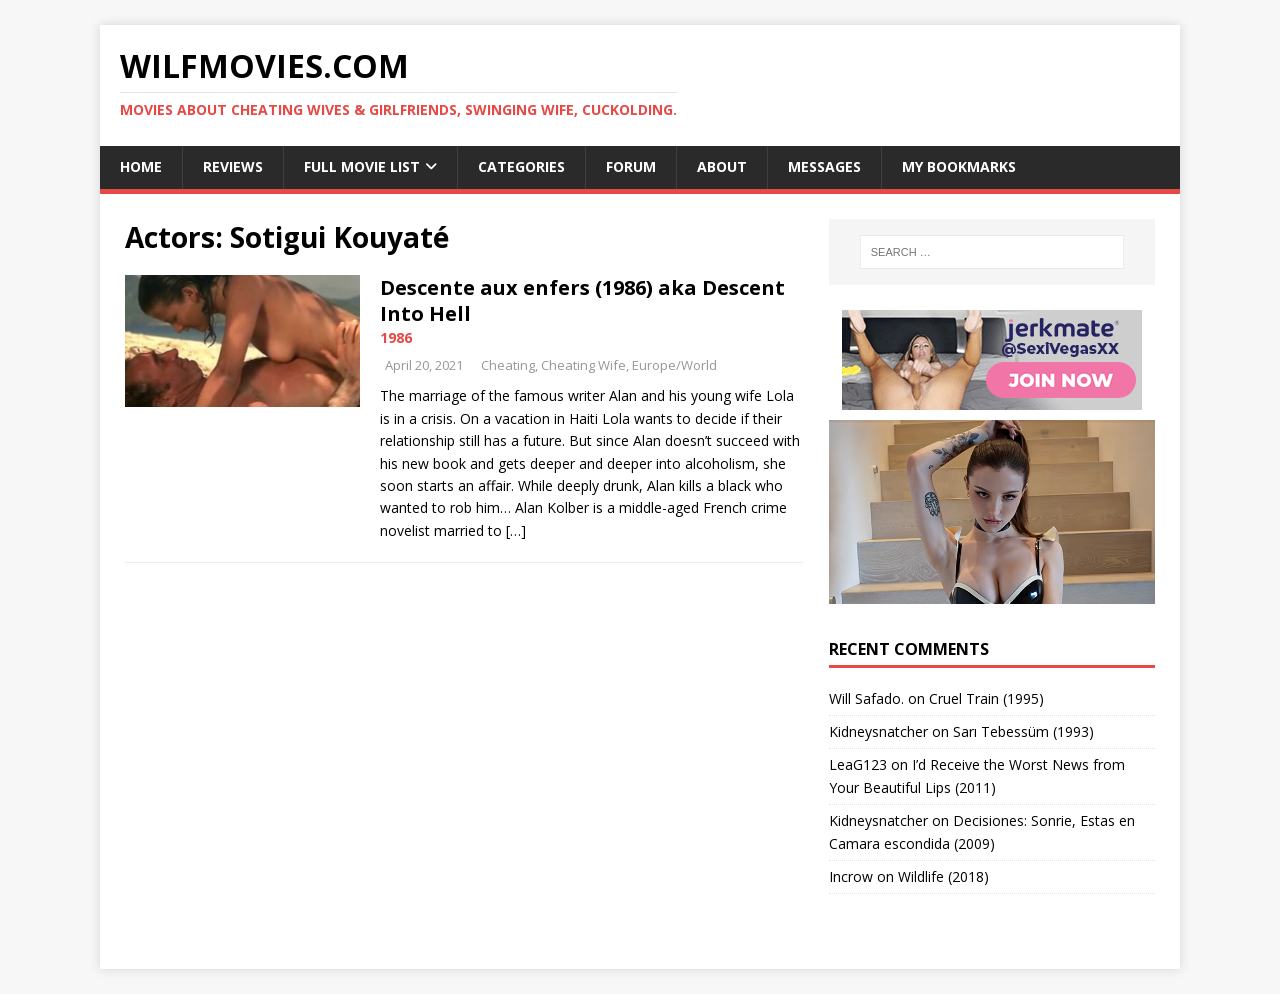 The image size is (1280, 994). Describe the element at coordinates (959, 166) in the screenshot. I see `My Bookmarks` at that location.